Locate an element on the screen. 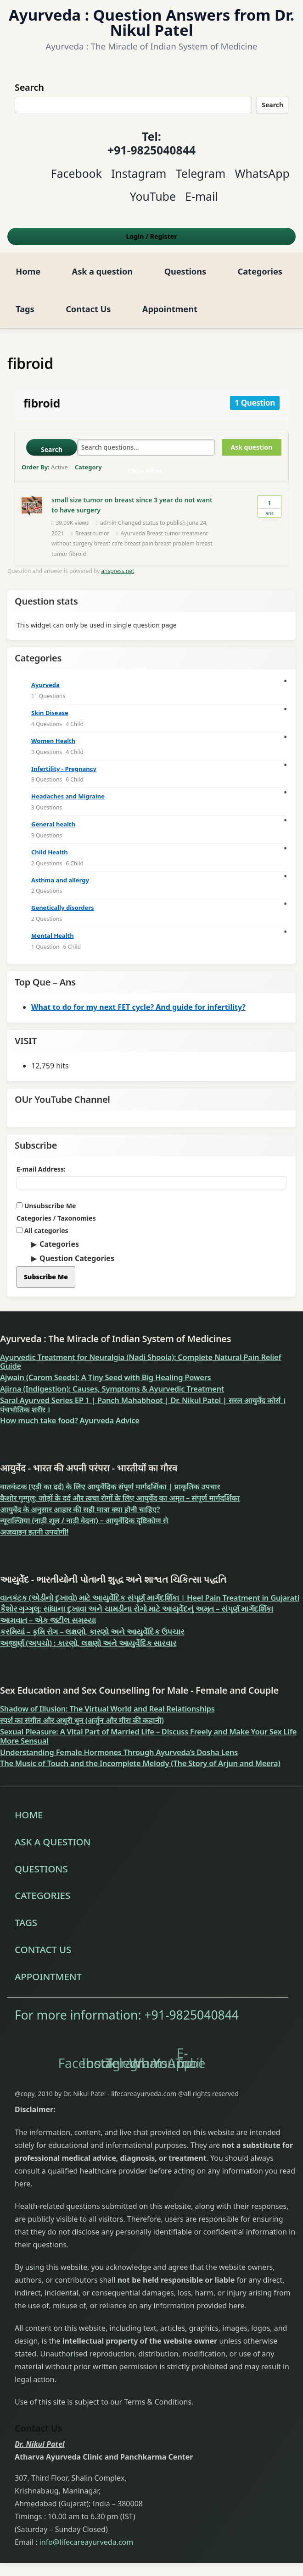  વાતકંટક (એડીનો દુખાવો) માટે આયુર્વેદિક સંપૂર્ણ માર્ગદર્શિકા | Heel Pain Treatment in Gujarati is located at coordinates (149, 1597).